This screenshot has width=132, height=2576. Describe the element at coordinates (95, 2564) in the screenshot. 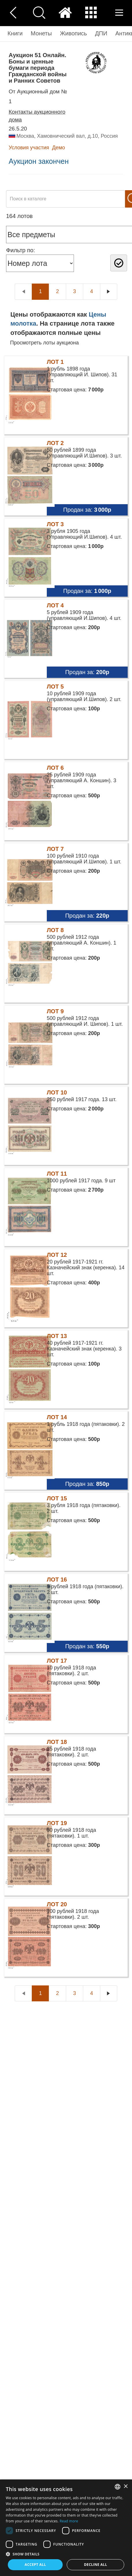

I see `Decline all [button]` at that location.